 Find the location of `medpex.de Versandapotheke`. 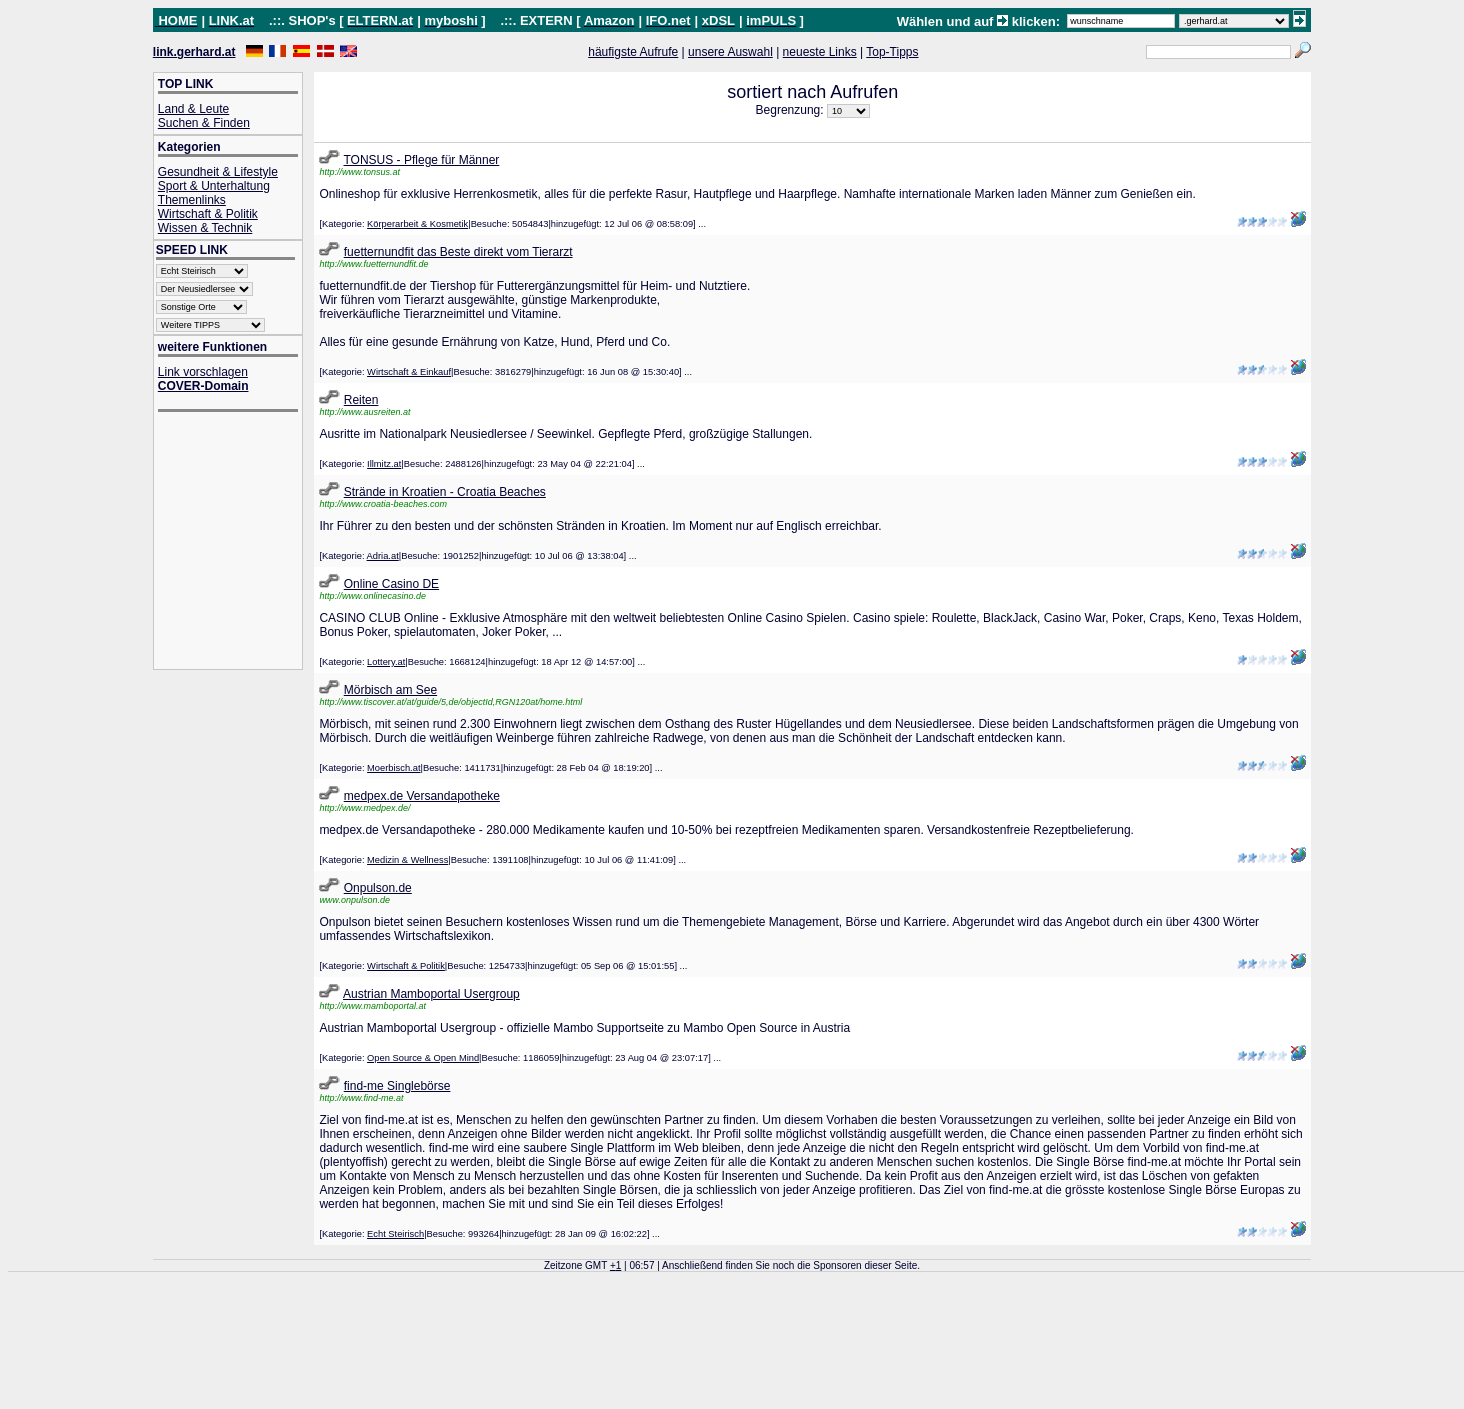

medpex.de Versandapotheke is located at coordinates (422, 796).